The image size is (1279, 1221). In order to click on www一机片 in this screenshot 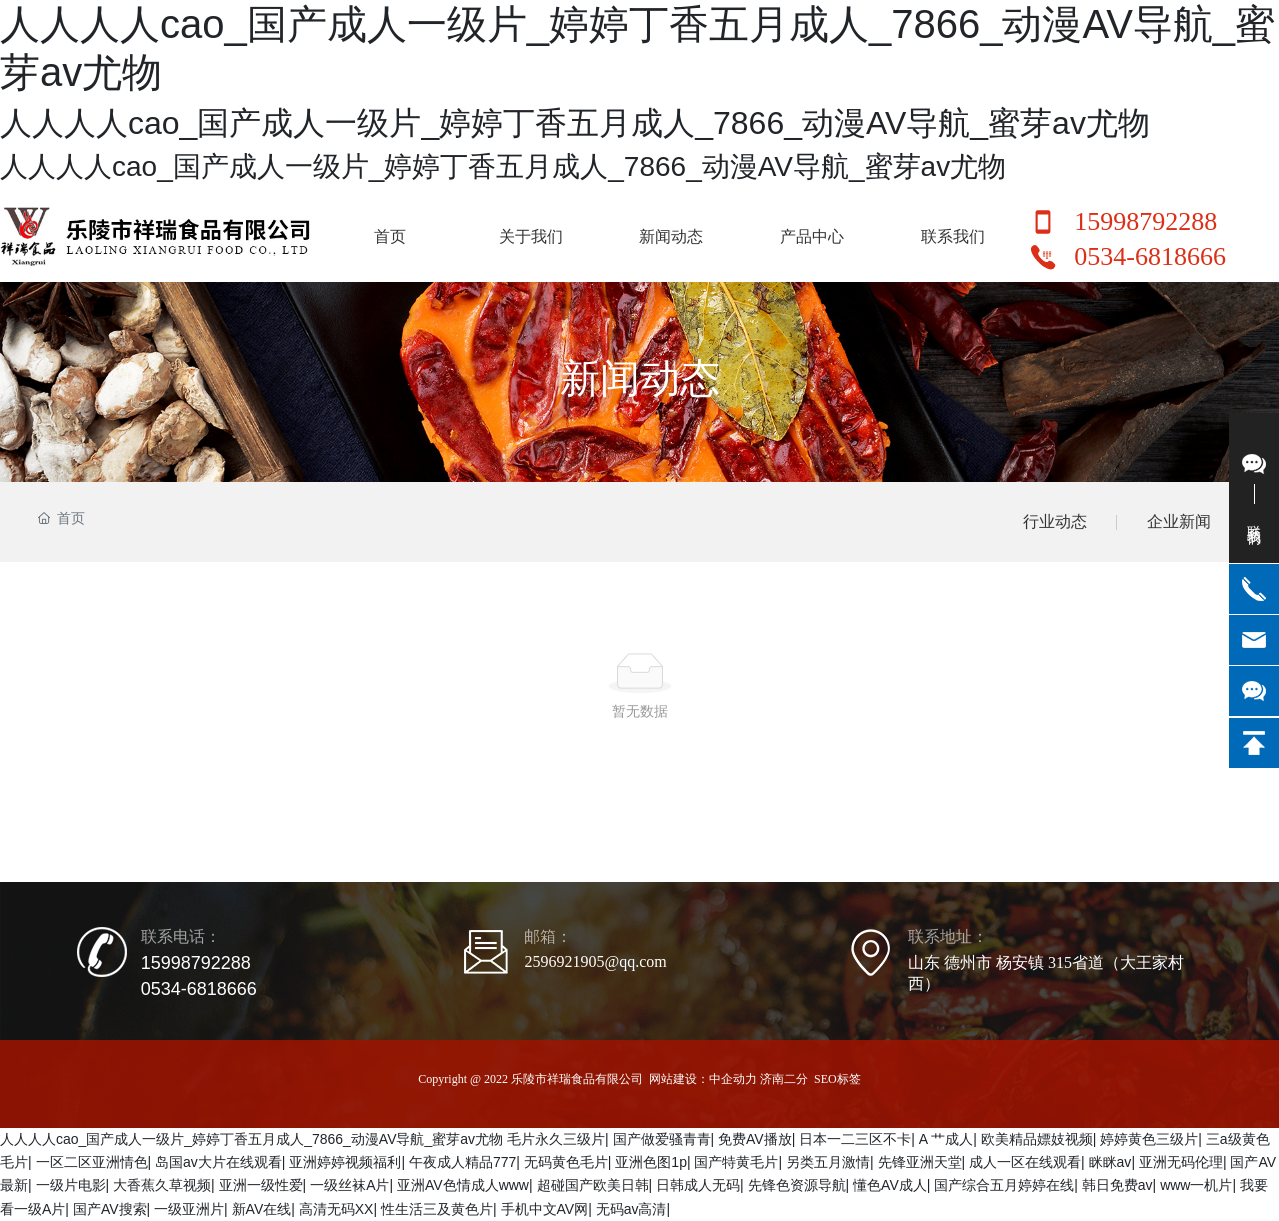, I will do `click(1196, 1185)`.